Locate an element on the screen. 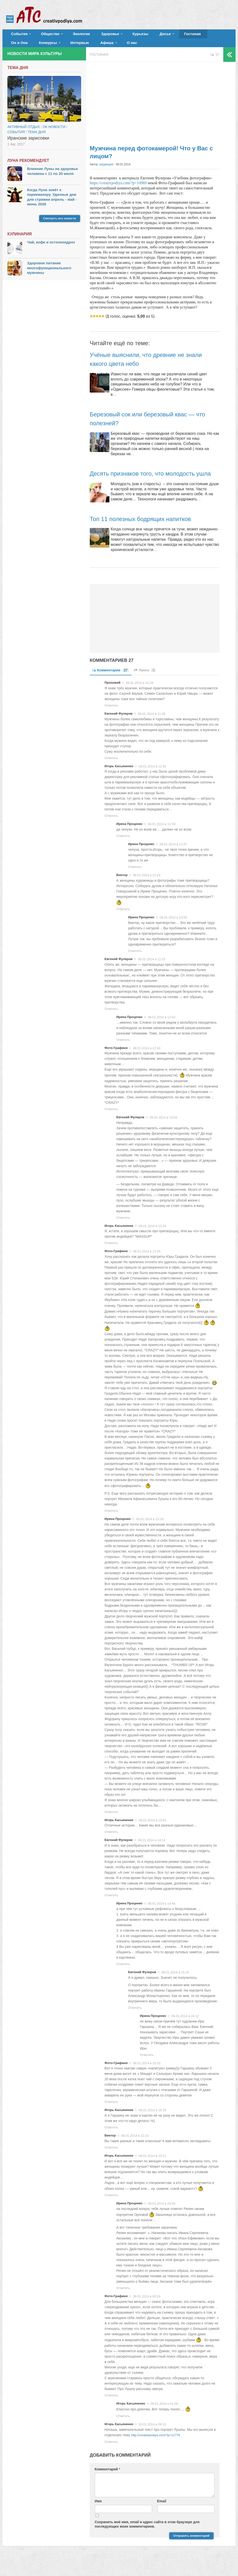  08.01.2014 в 11:52 is located at coordinates (151, 975).